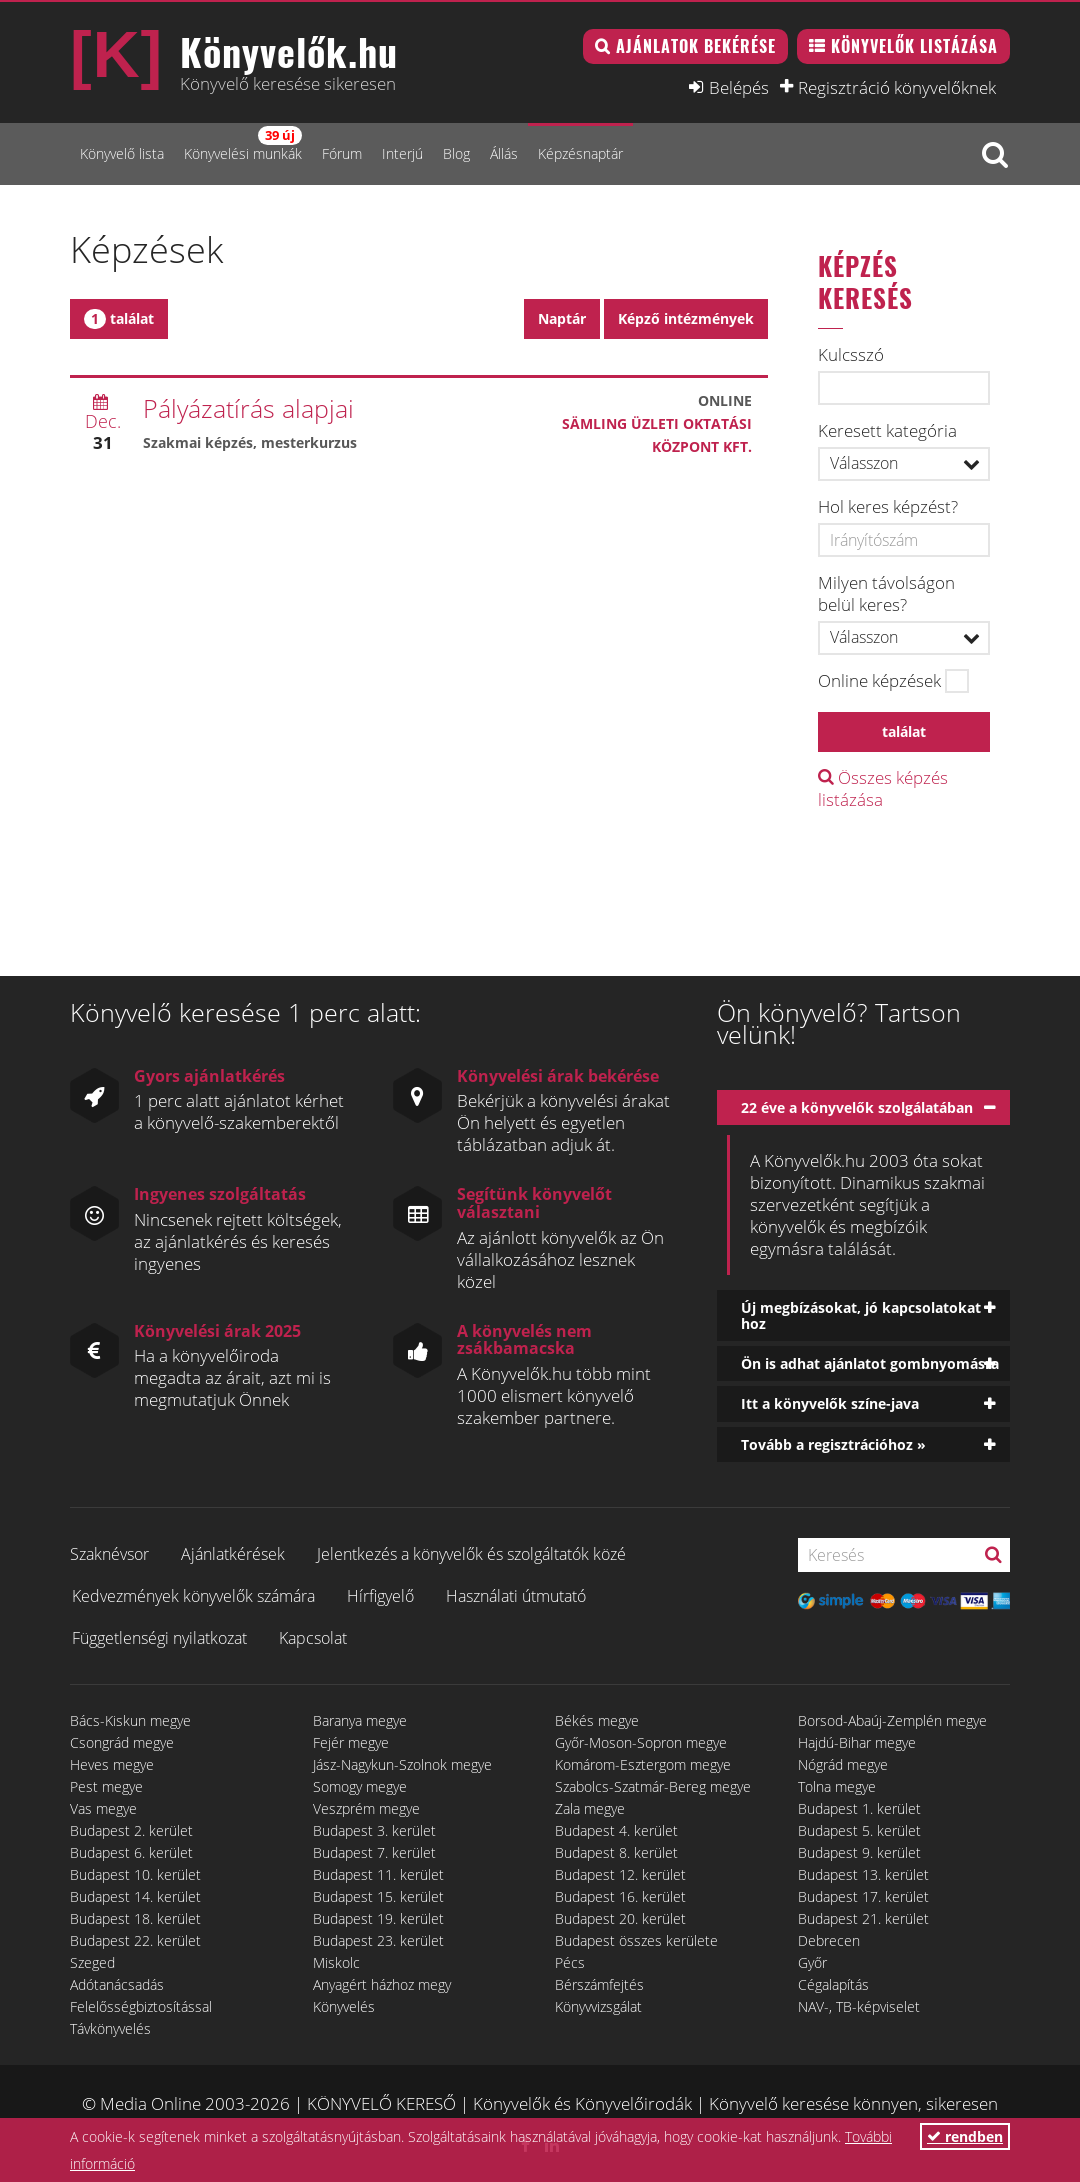 This screenshot has width=1080, height=2182. Describe the element at coordinates (857, 1107) in the screenshot. I see `22 éve a könyvelők szolgálatában` at that location.